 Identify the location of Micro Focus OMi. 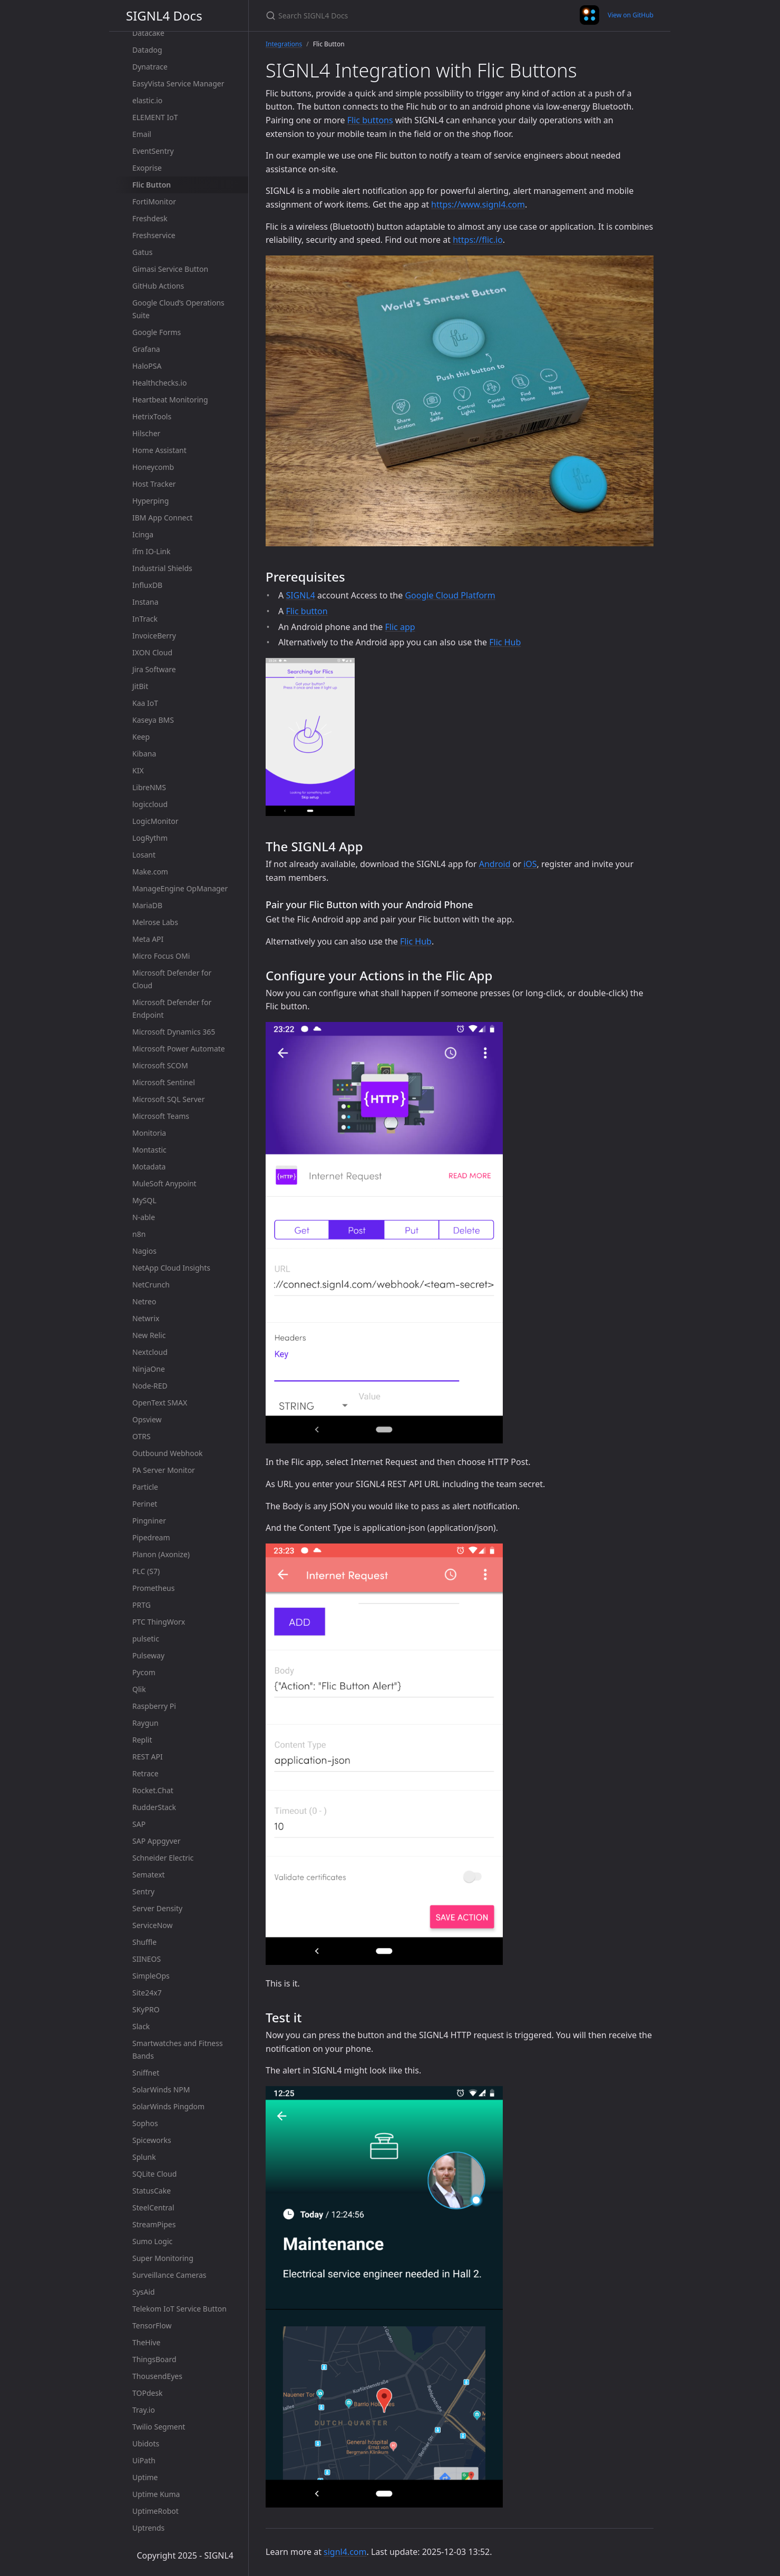
(161, 956).